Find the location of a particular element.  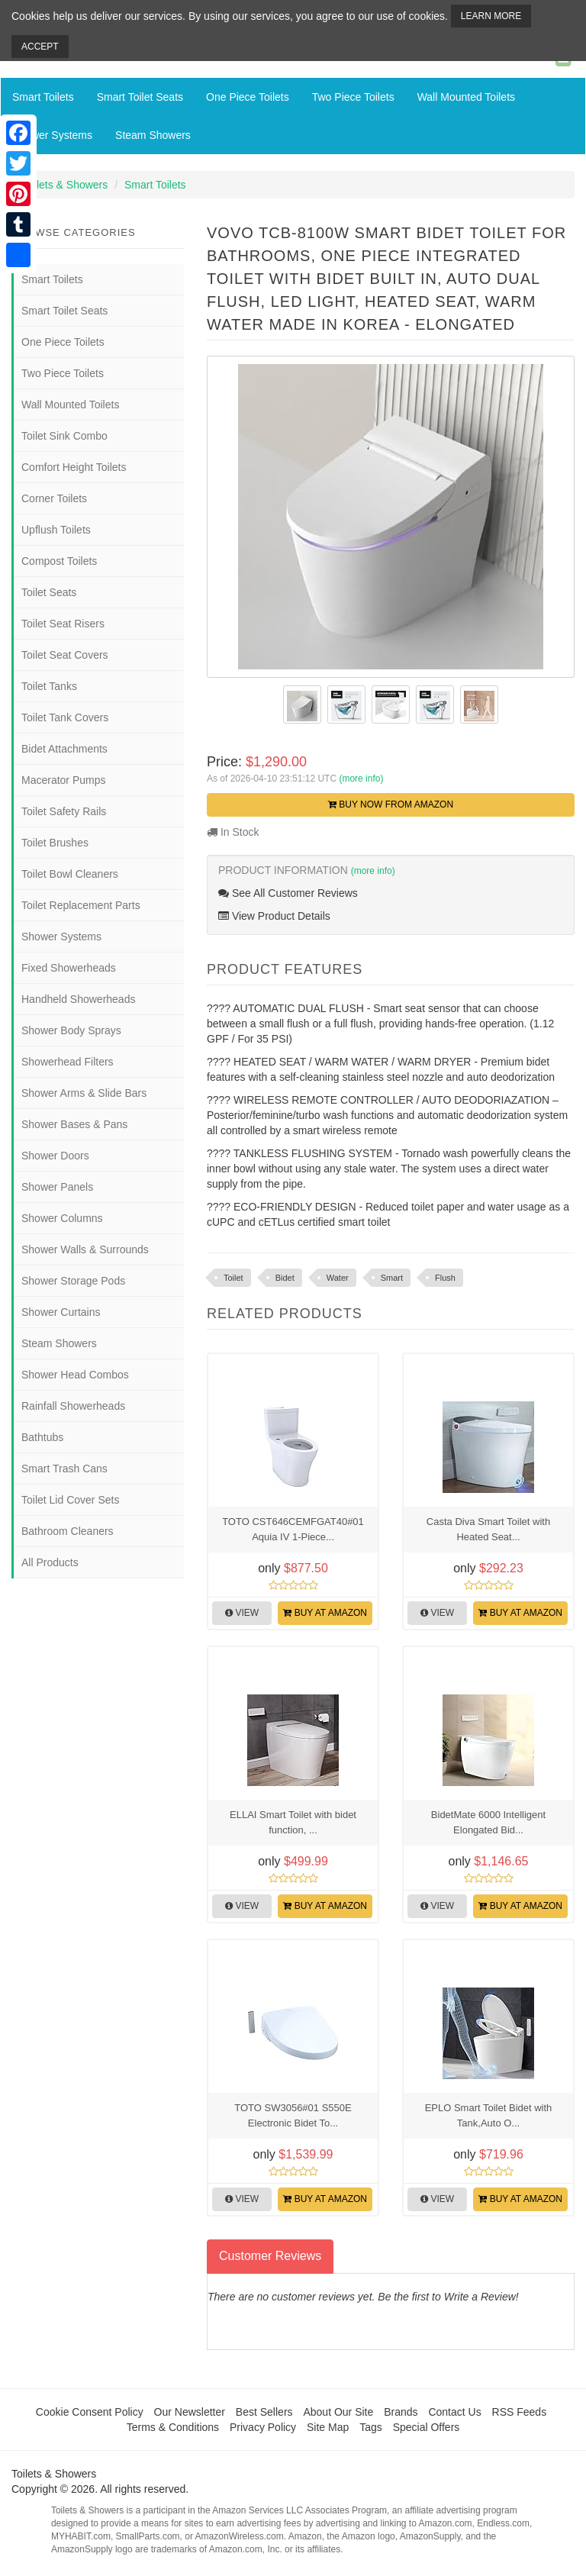

Learn More is located at coordinates (491, 16).